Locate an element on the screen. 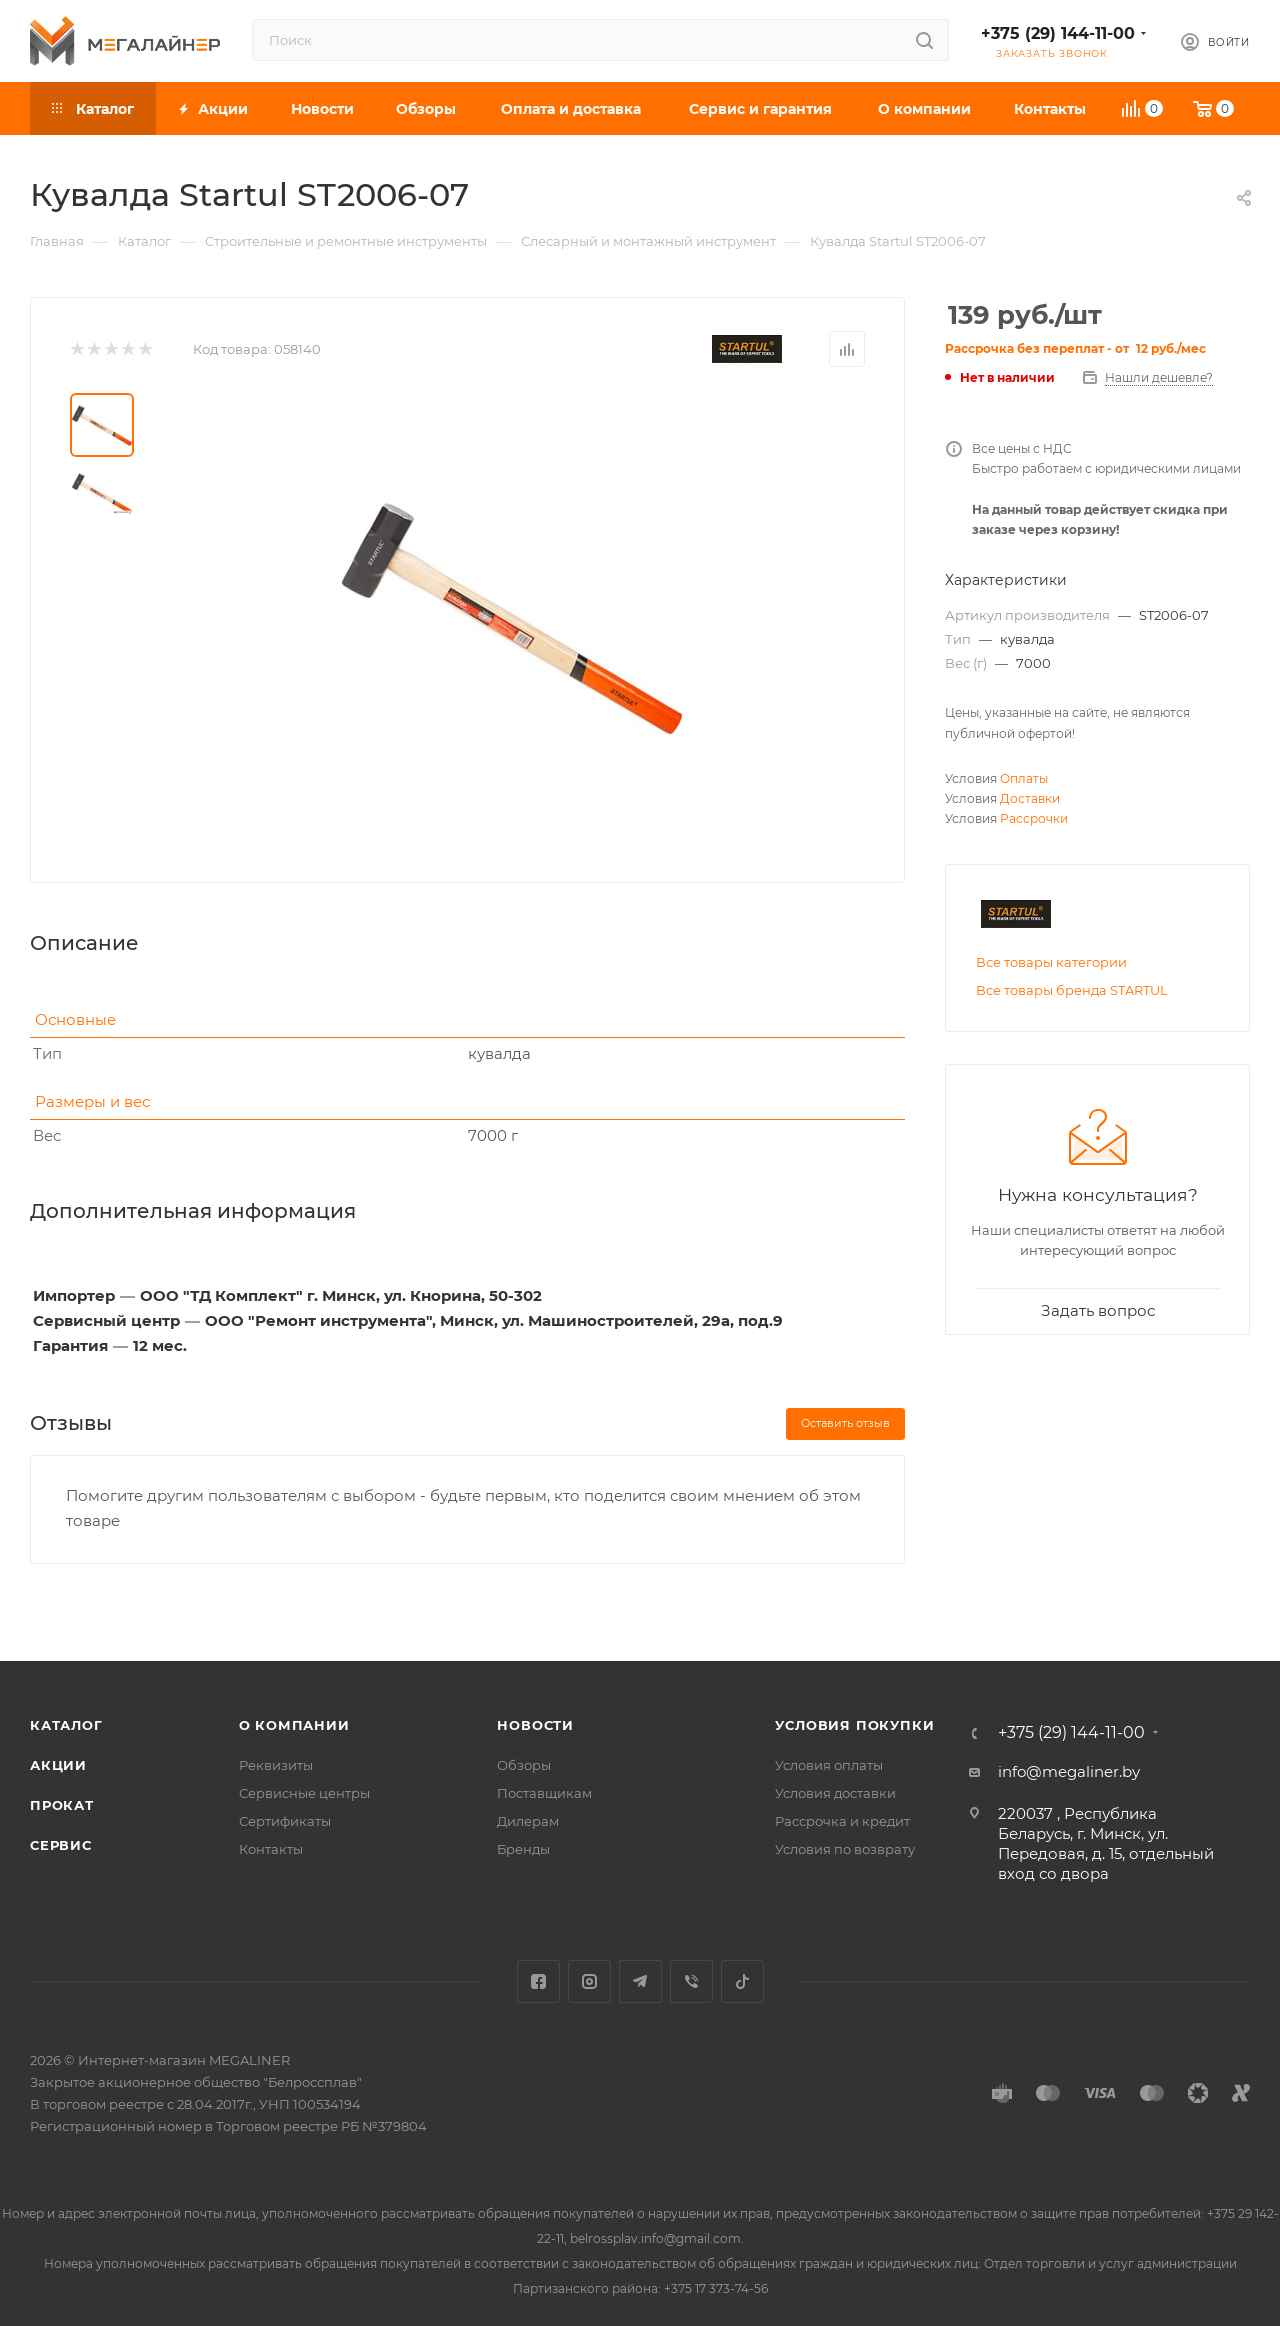 The height and width of the screenshot is (2326, 1280). Рассрочка и кредит is located at coordinates (842, 1821).